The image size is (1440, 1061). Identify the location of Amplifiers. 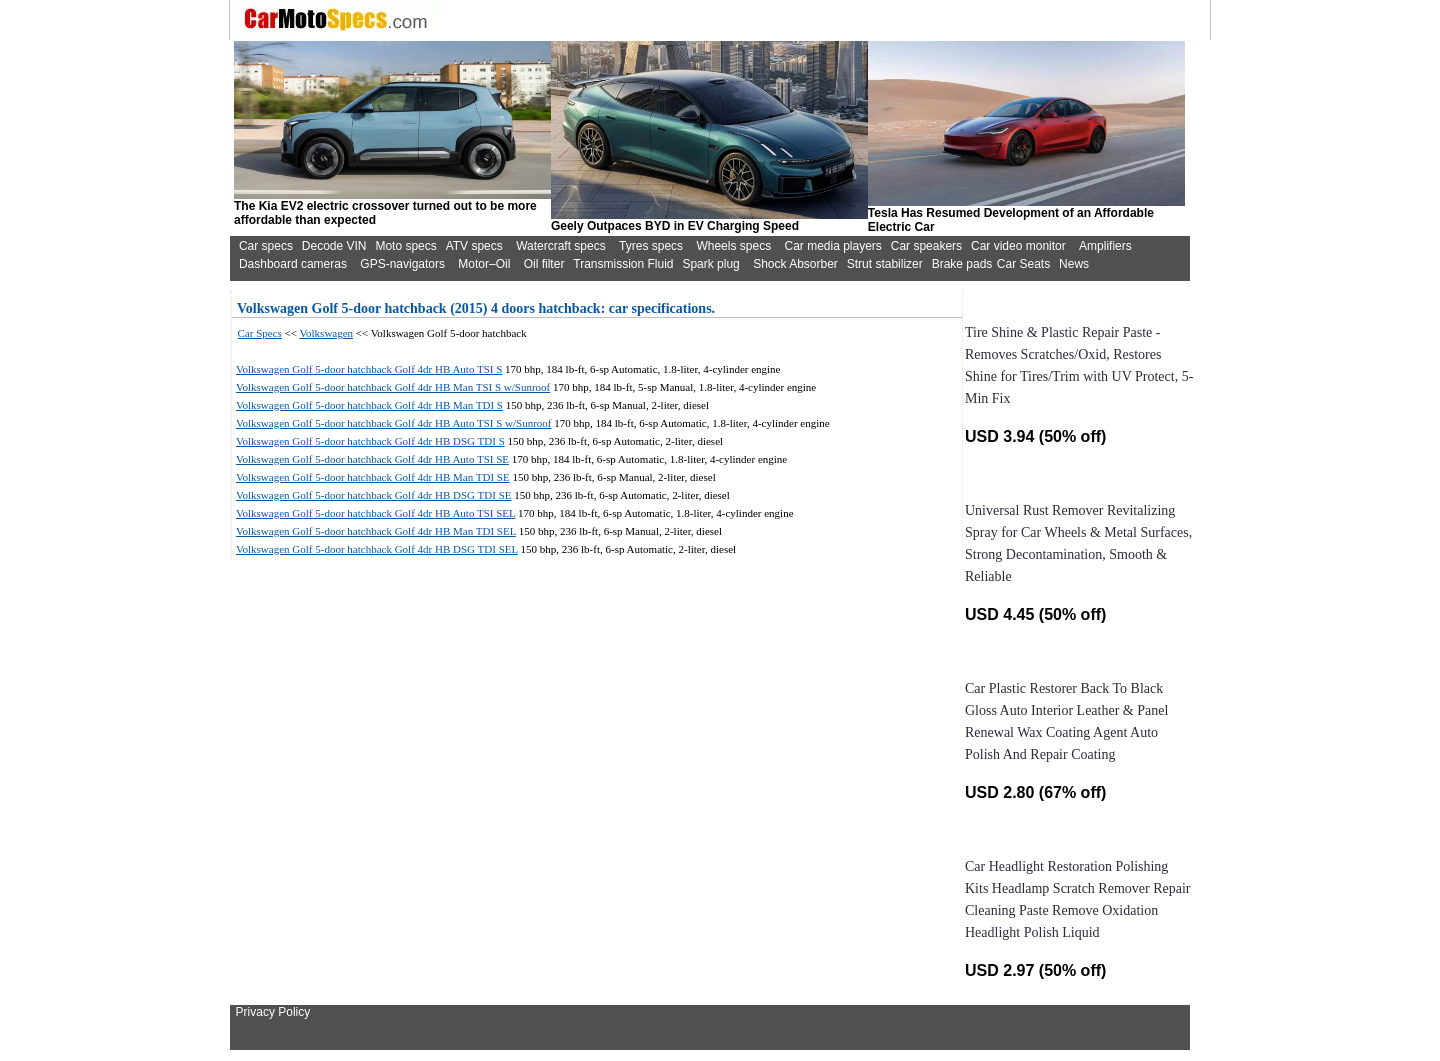
(1105, 246).